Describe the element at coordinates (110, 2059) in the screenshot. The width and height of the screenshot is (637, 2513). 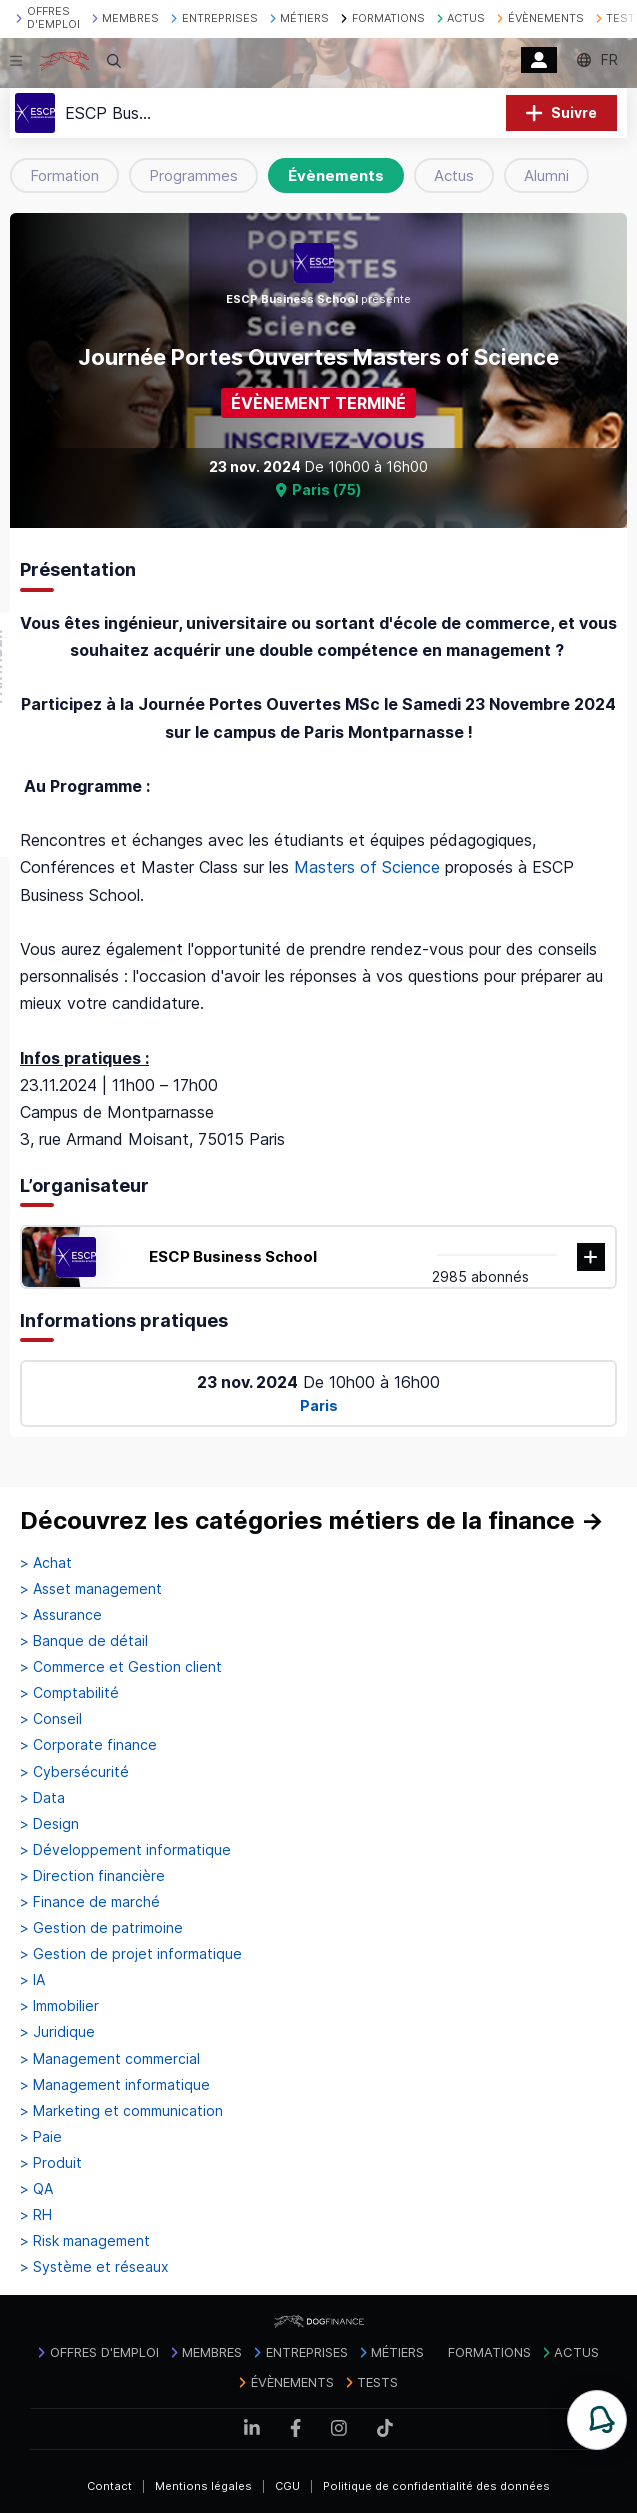
I see `> Management commercial` at that location.